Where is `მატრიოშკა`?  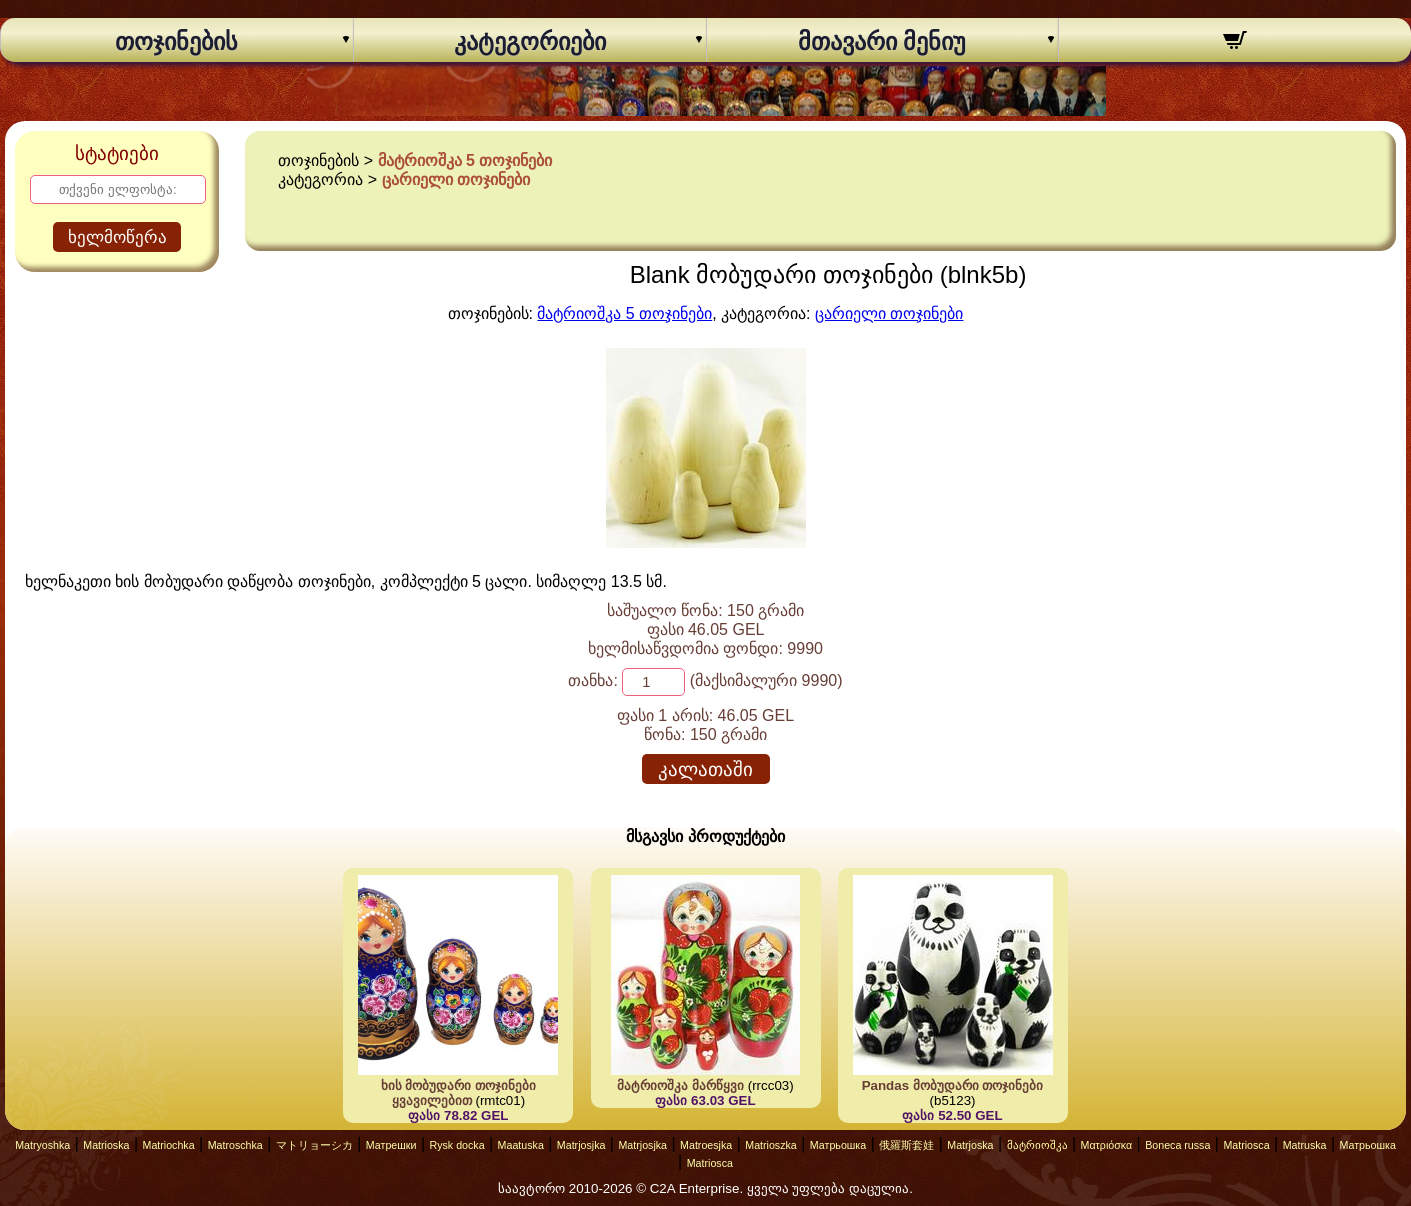 მატრიოშკა is located at coordinates (1037, 1145).